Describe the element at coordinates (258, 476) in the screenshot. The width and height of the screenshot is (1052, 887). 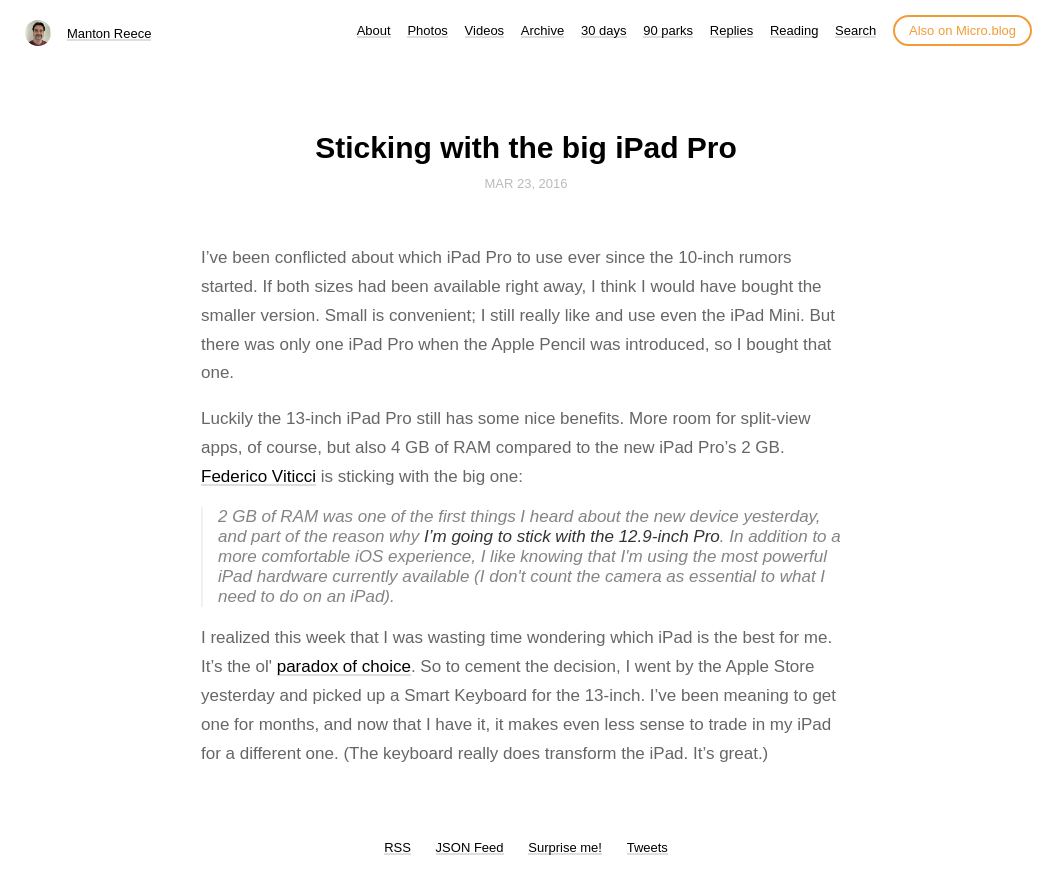
I see `Federico Viticci` at that location.